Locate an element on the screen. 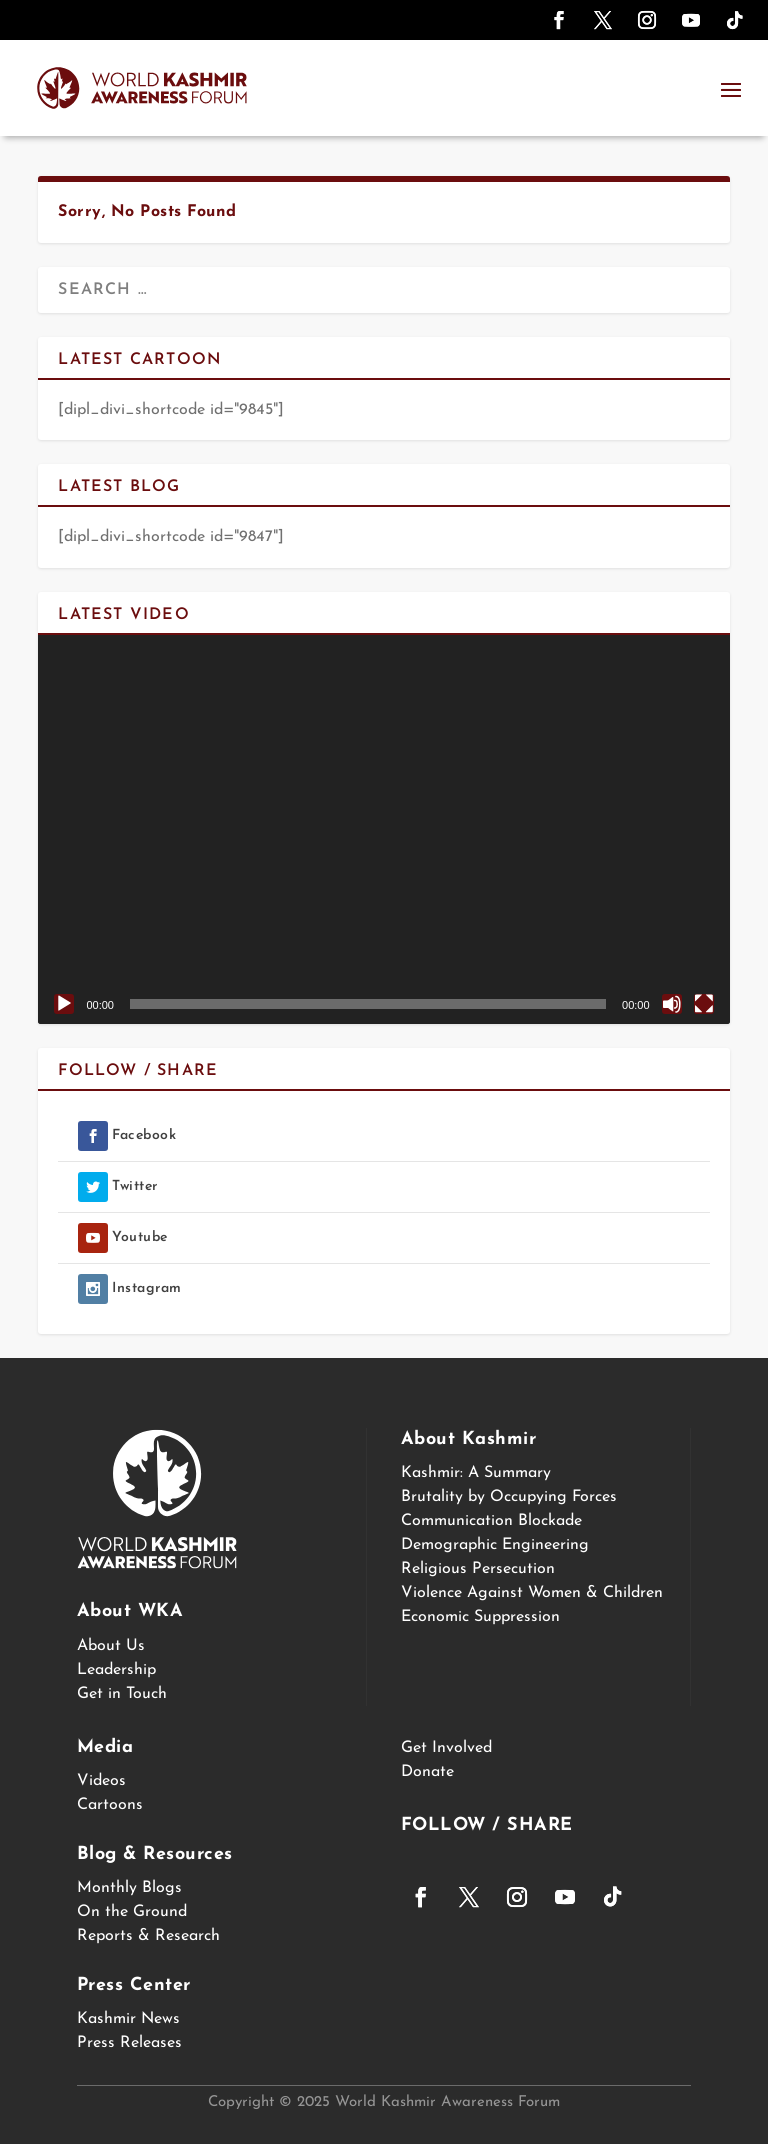 The width and height of the screenshot is (768, 2144). [Fullscreen] is located at coordinates (704, 1004).